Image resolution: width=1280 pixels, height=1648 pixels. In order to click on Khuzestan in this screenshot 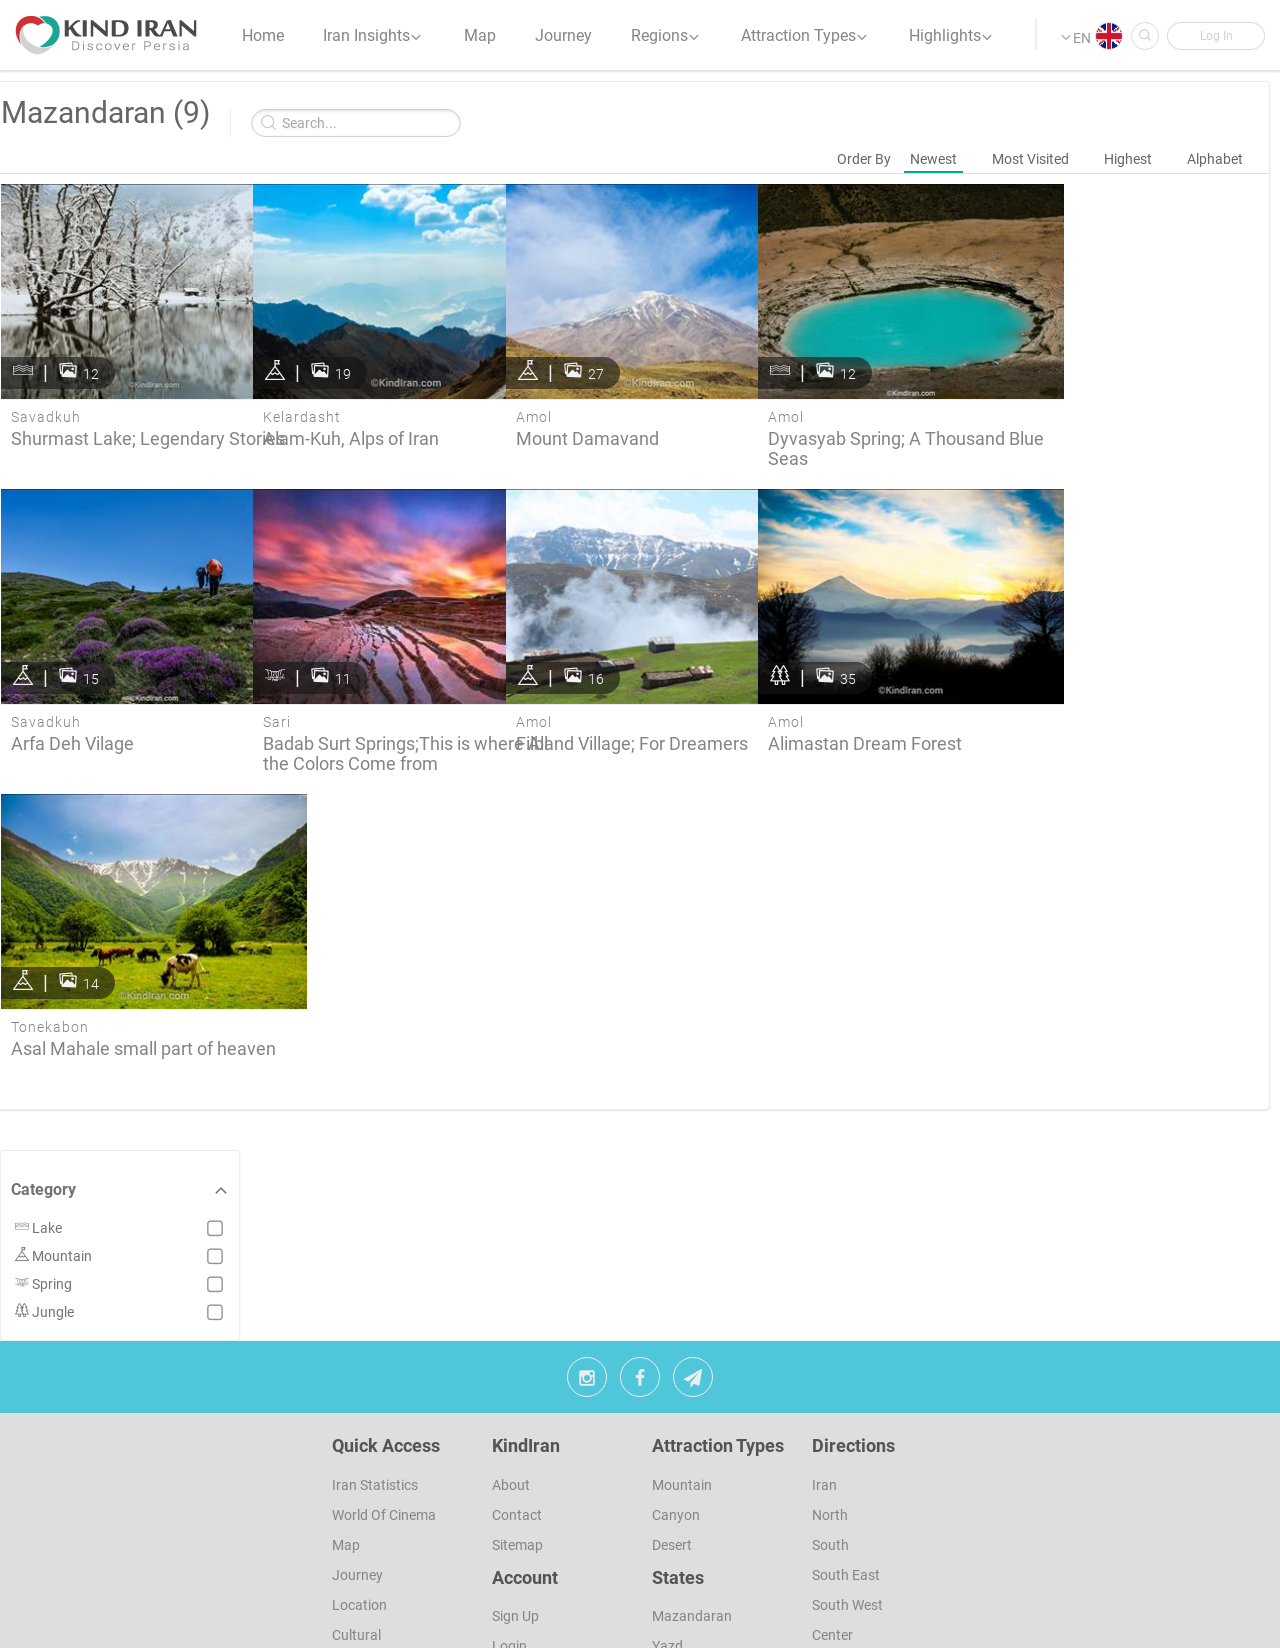, I will do `click(685, 1570)`.